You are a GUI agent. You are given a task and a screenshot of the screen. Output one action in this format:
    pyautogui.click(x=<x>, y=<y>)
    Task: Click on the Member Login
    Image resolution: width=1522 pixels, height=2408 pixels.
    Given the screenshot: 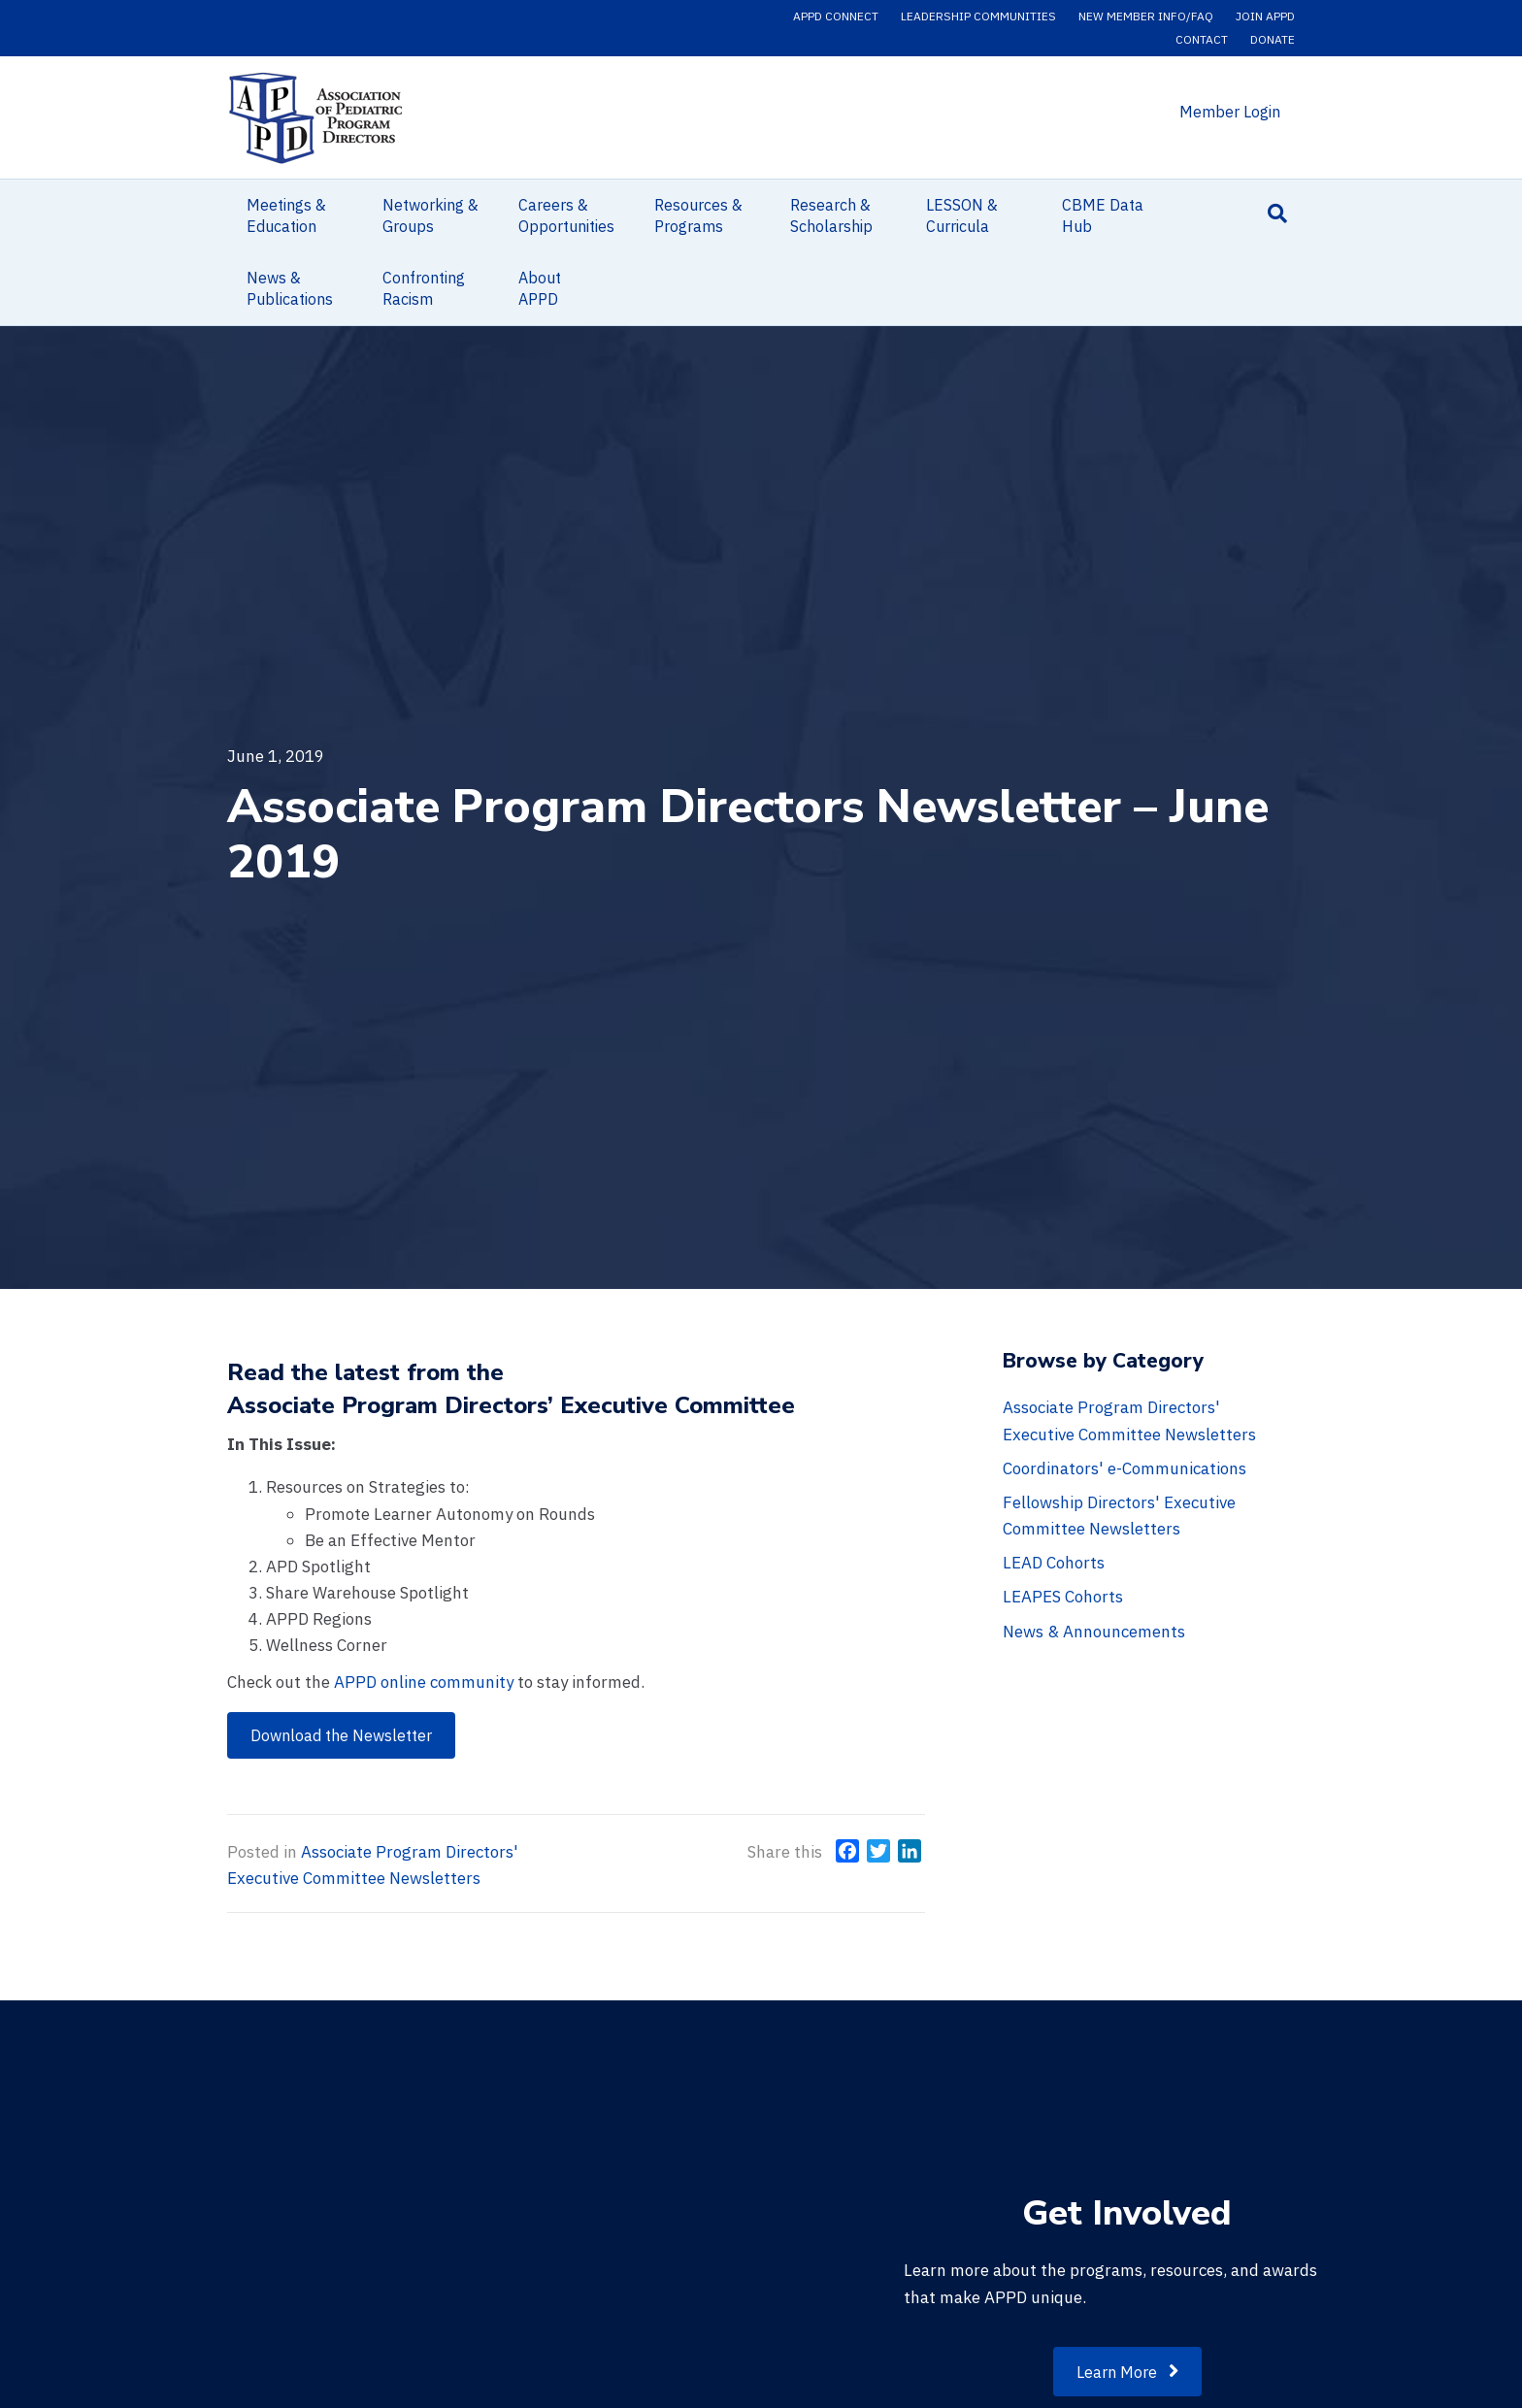 What is the action you would take?
    pyautogui.click(x=1229, y=111)
    